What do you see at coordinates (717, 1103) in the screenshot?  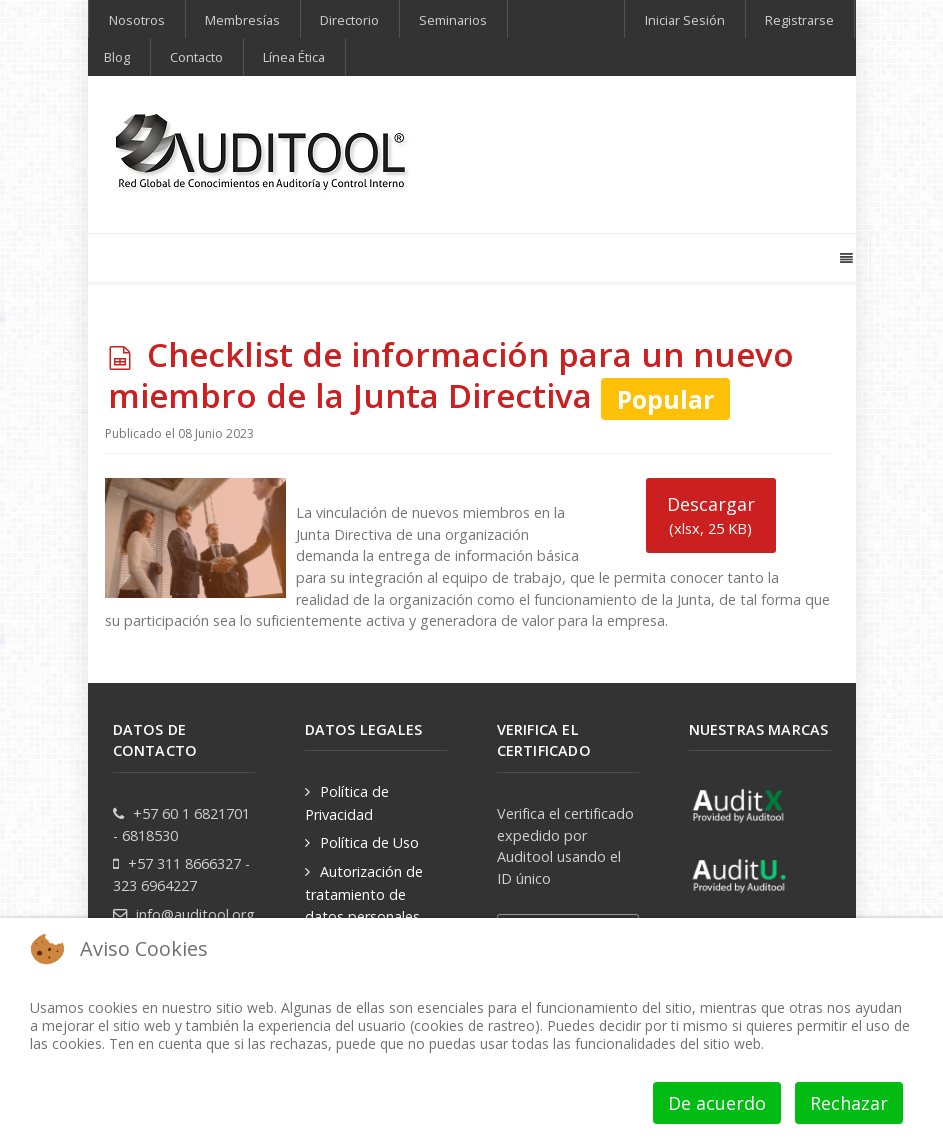 I see `De acuerdo` at bounding box center [717, 1103].